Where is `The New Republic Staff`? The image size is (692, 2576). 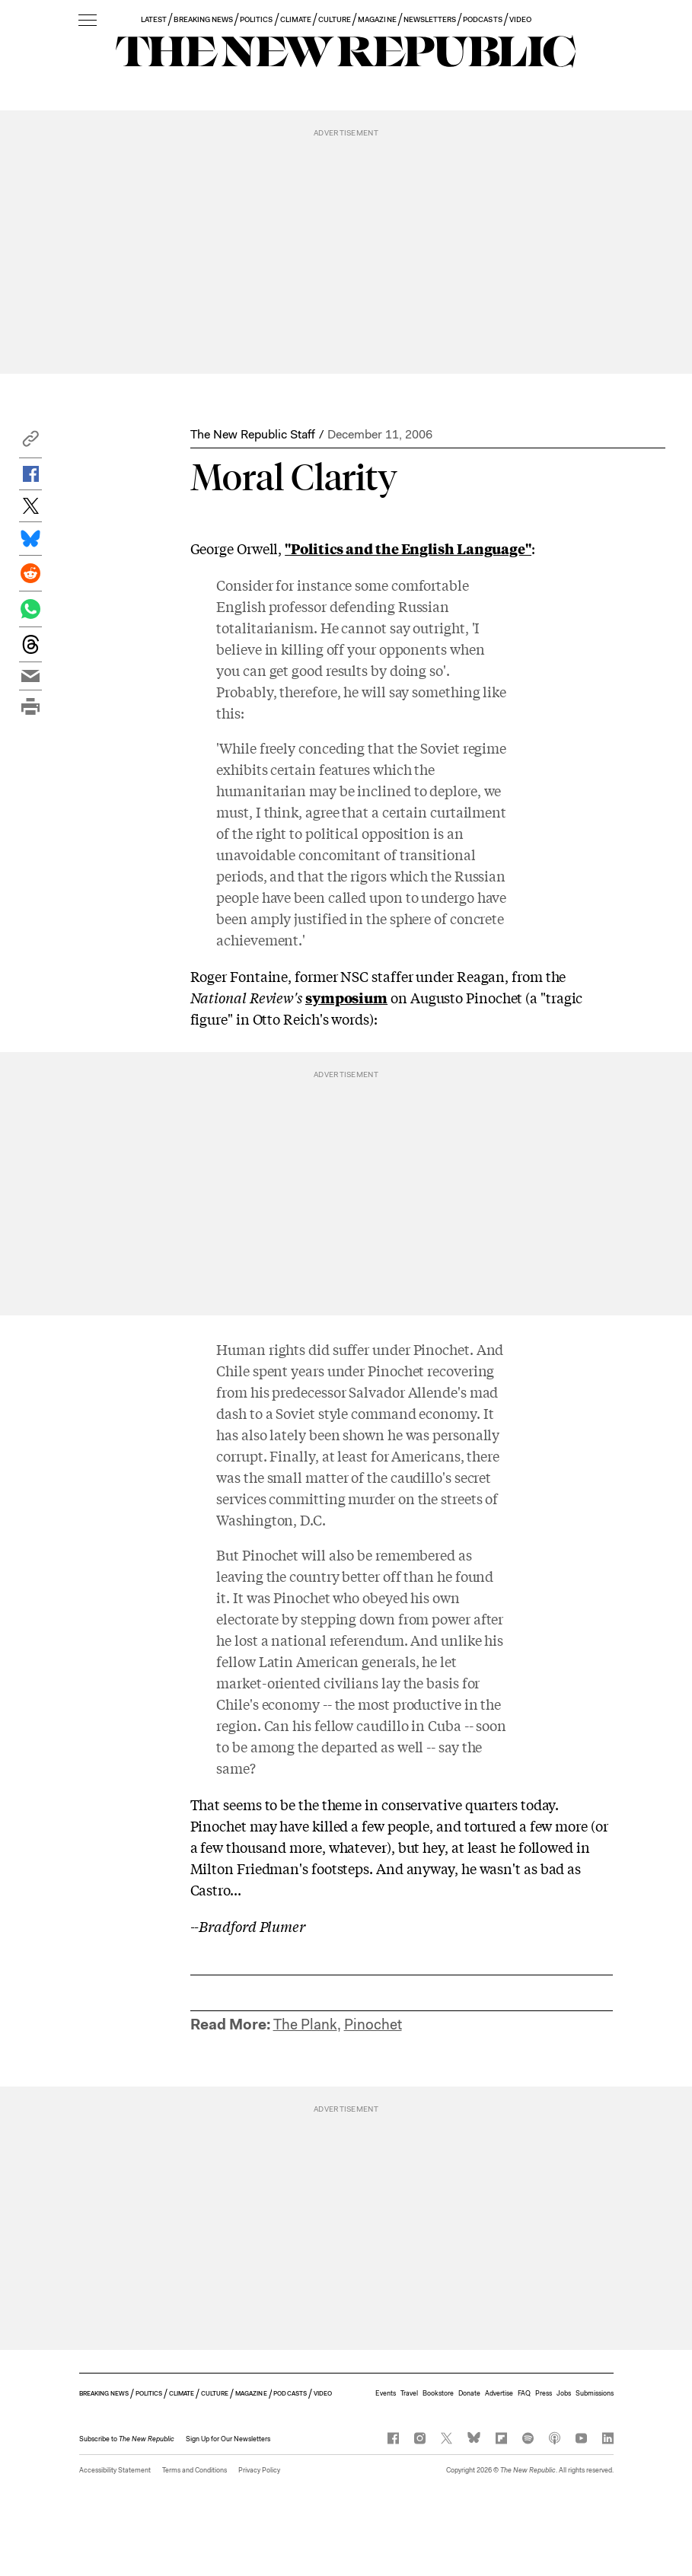
The New Republic Staff is located at coordinates (252, 434).